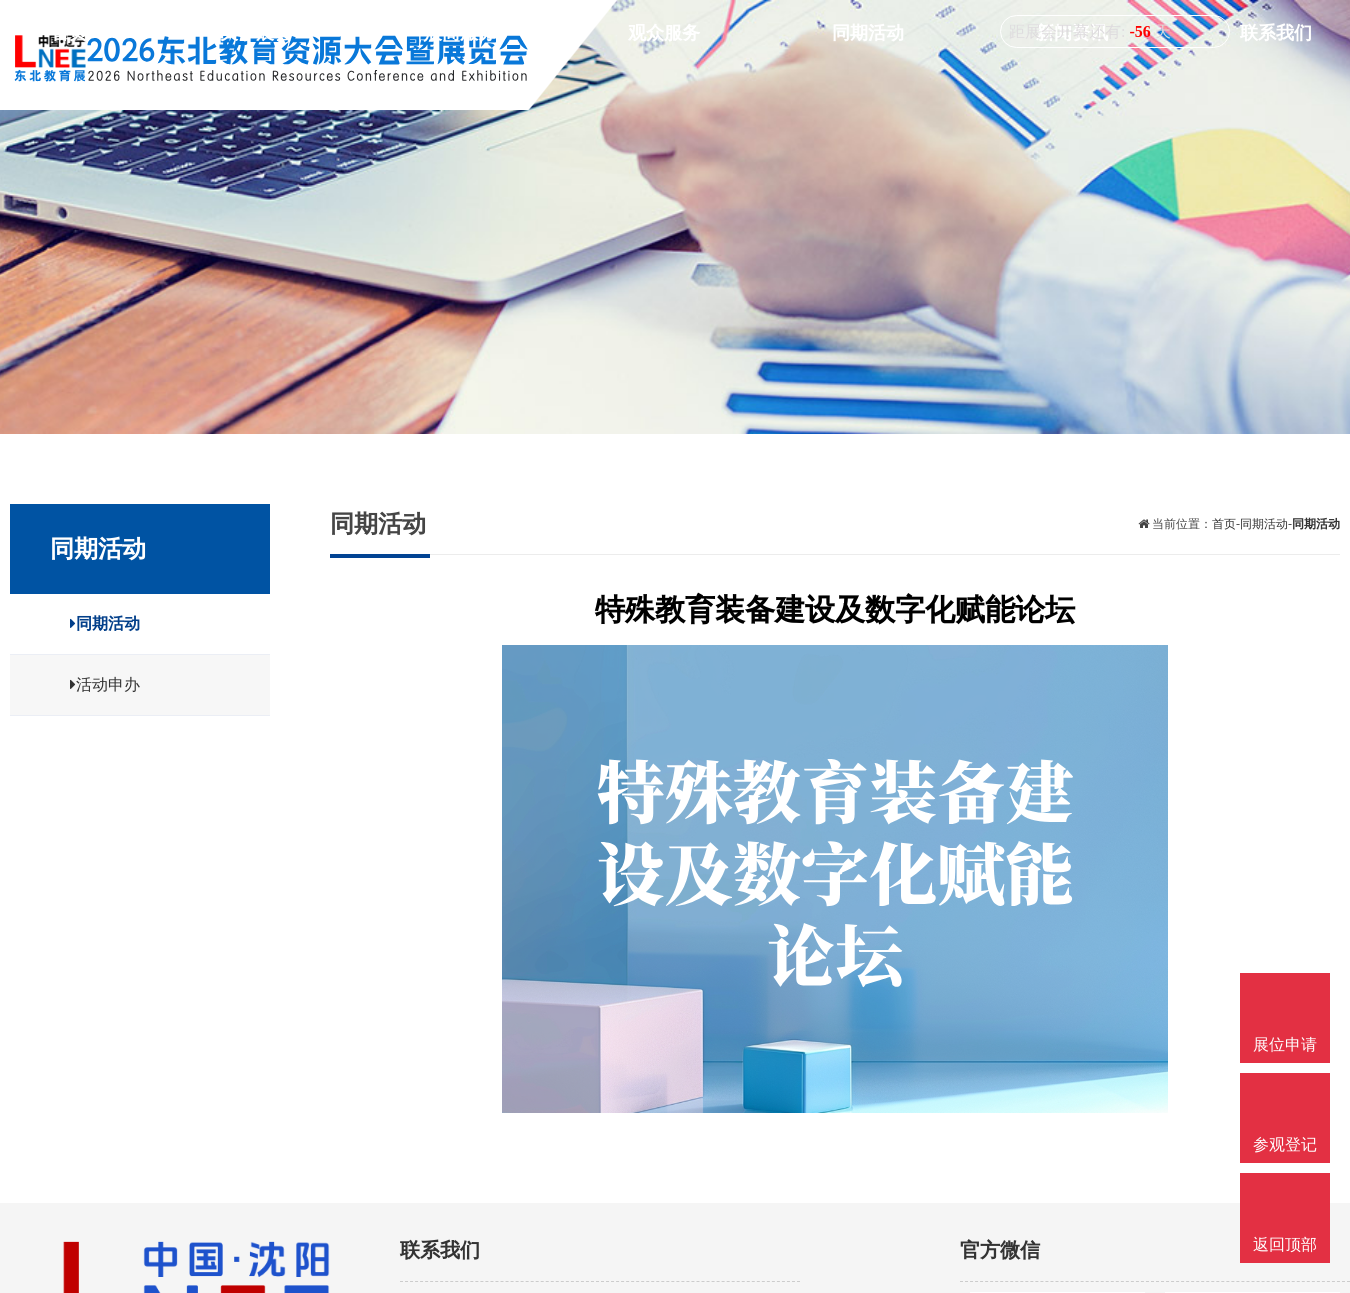 The height and width of the screenshot is (1293, 1350). What do you see at coordinates (1285, 1044) in the screenshot?
I see `展位申请` at bounding box center [1285, 1044].